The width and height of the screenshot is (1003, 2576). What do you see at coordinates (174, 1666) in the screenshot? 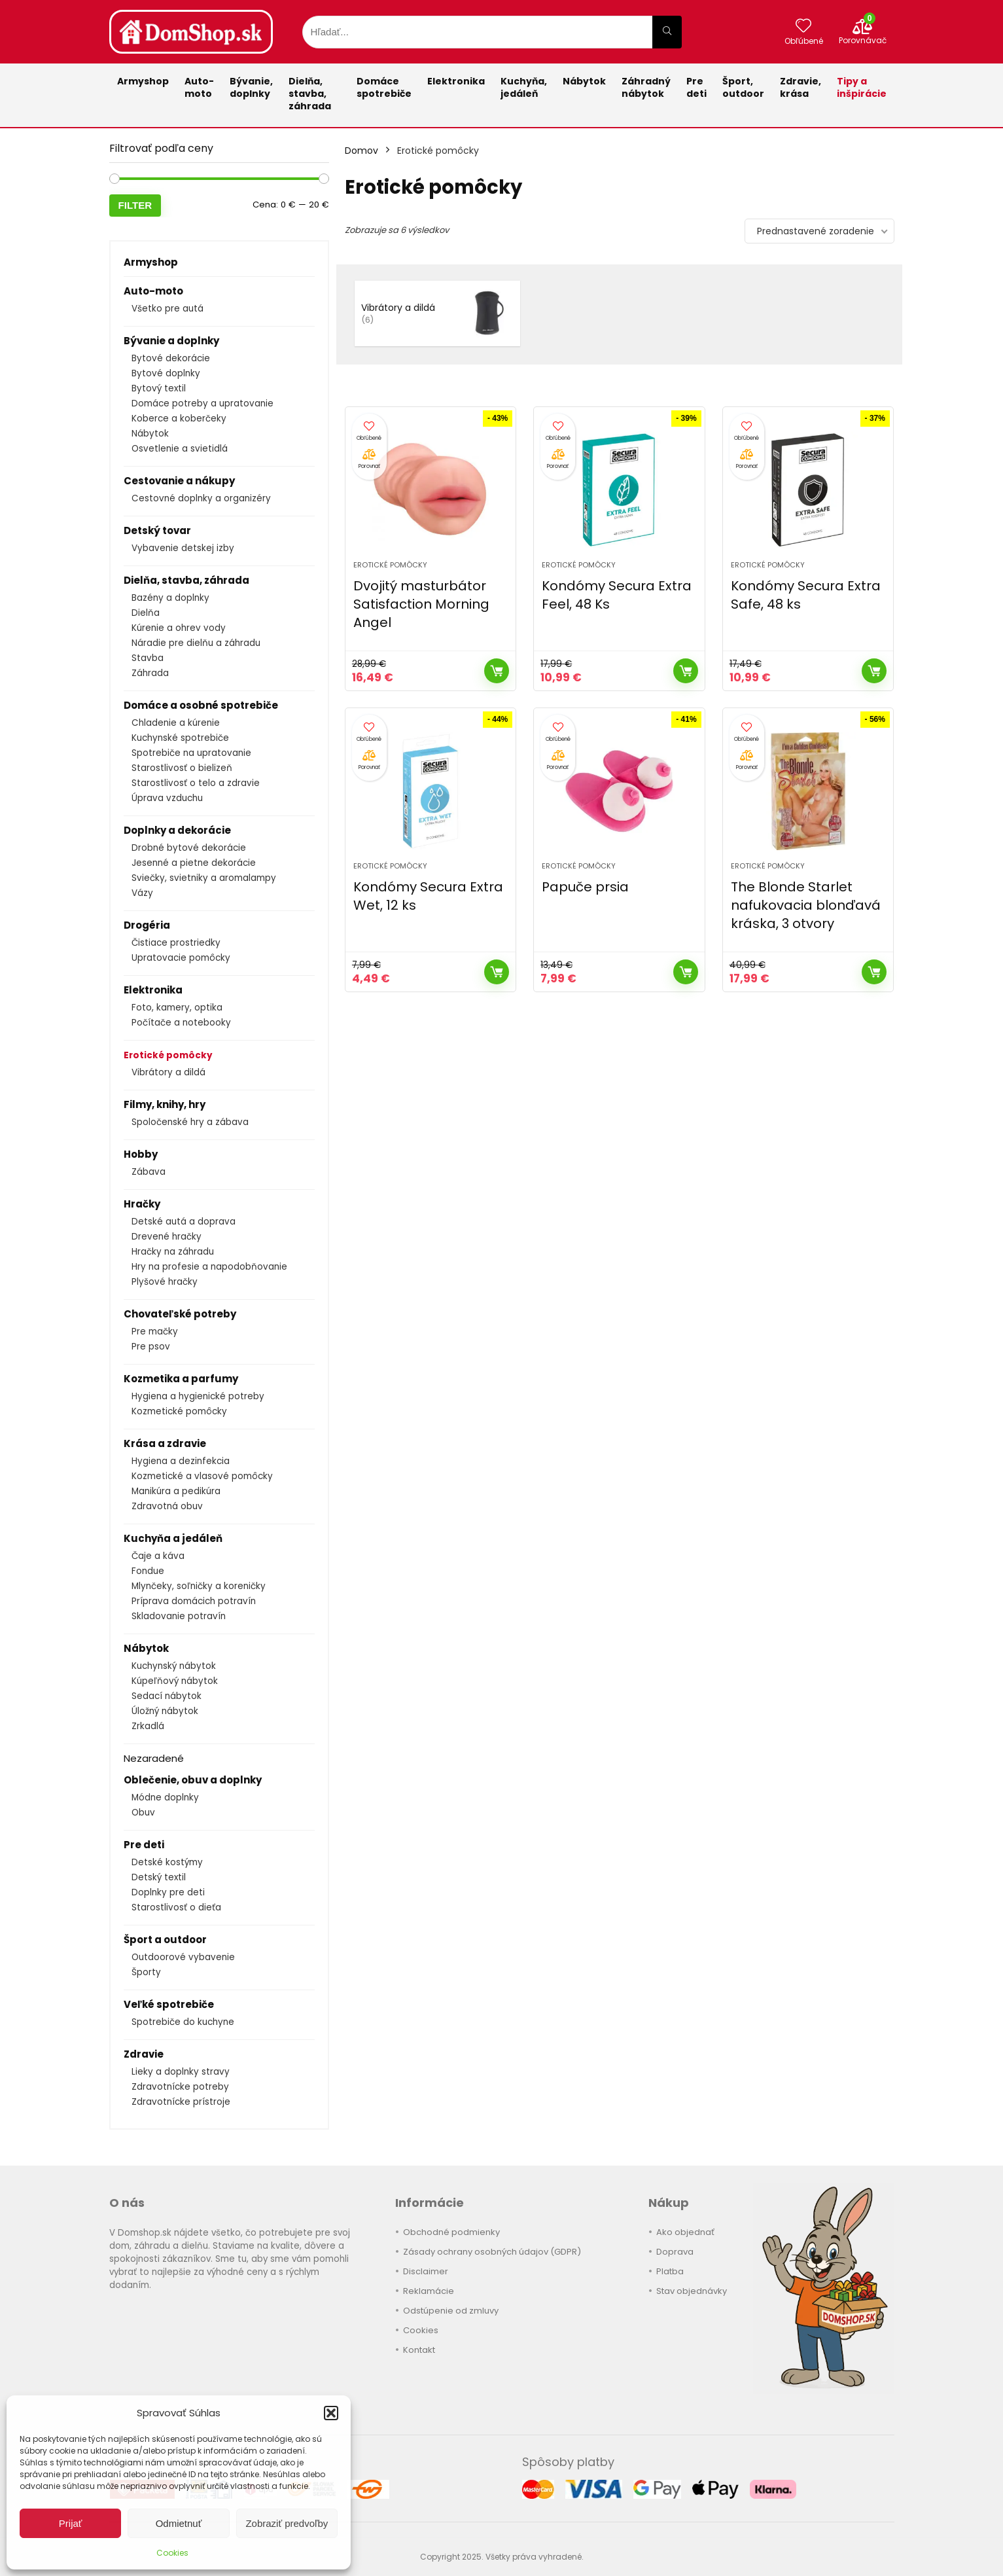
I see `Kuchynský nábytok` at bounding box center [174, 1666].